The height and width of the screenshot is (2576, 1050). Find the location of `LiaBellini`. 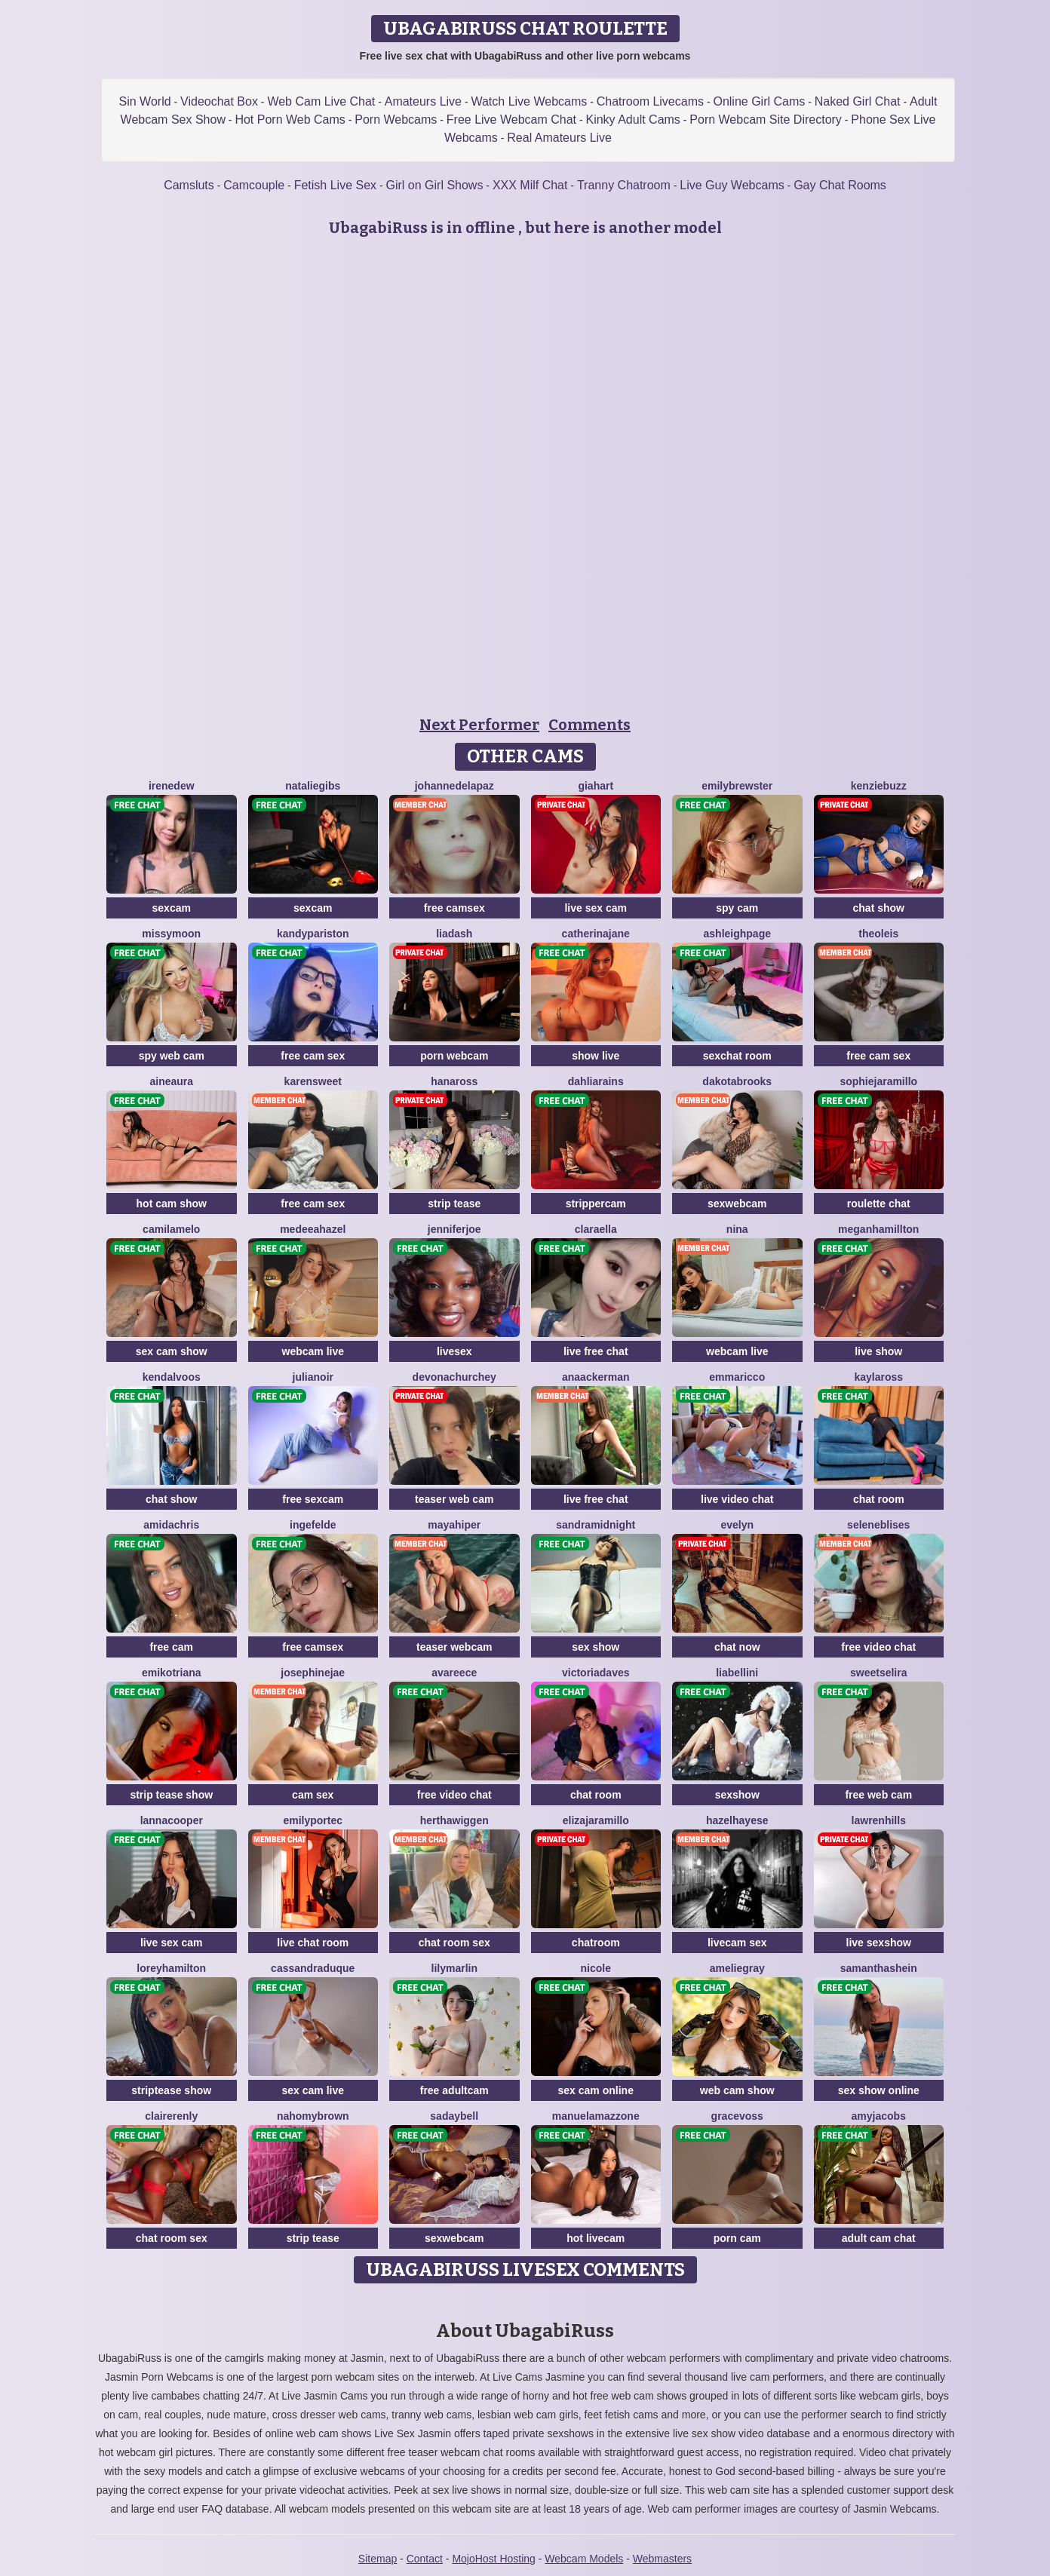

LiaBellini is located at coordinates (737, 1673).